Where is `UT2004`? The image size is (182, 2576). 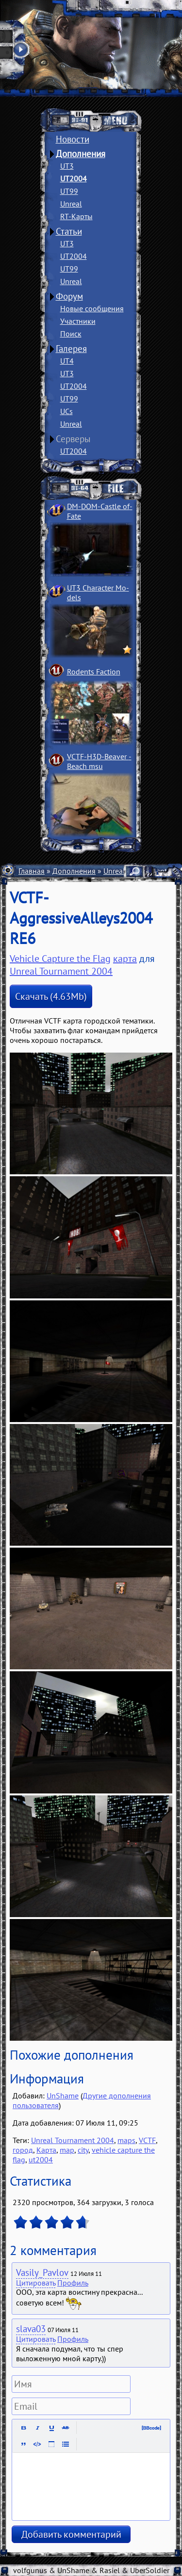 UT2004 is located at coordinates (73, 178).